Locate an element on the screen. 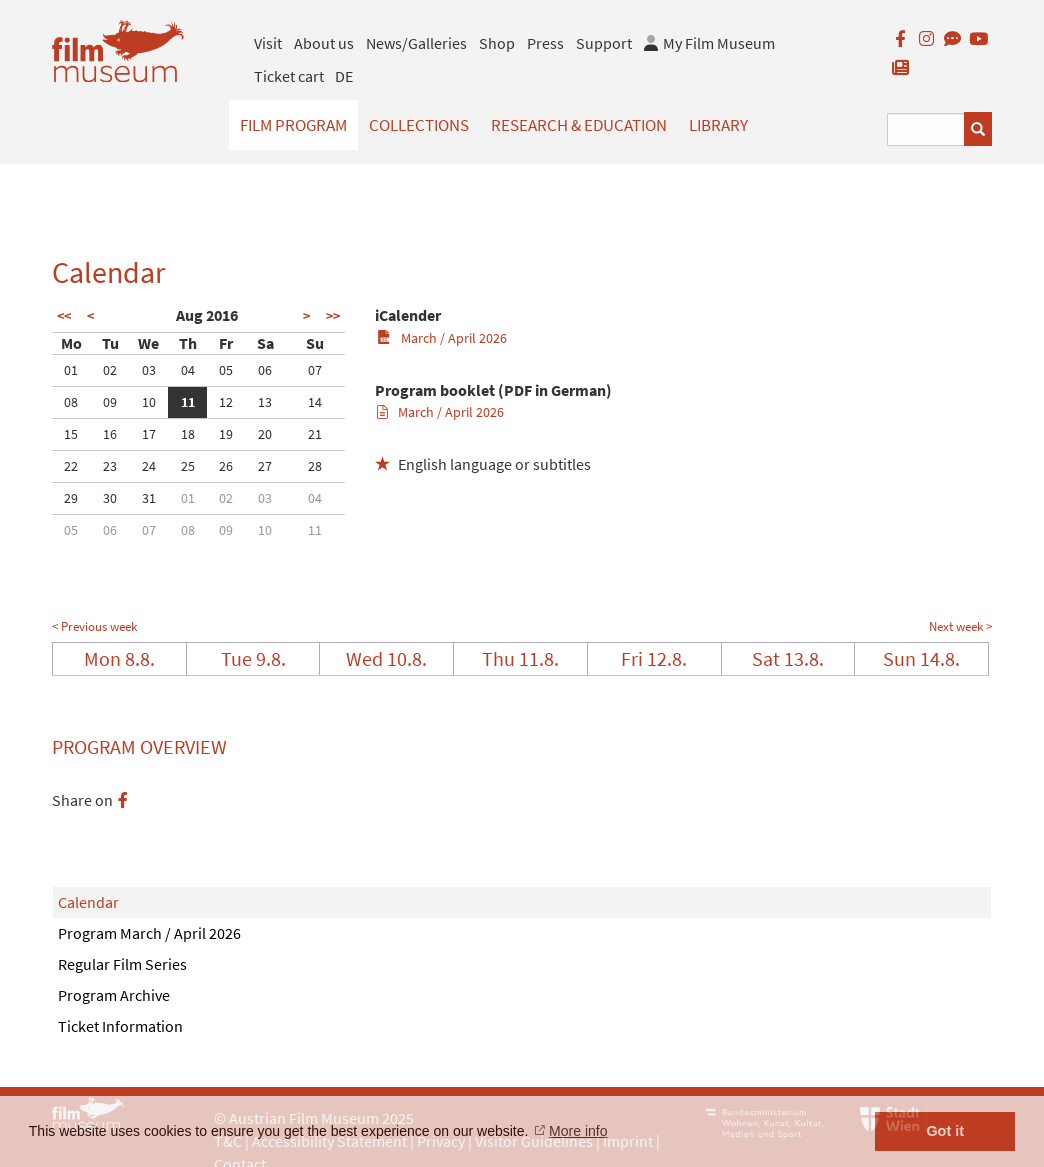 This screenshot has height=1167, width=1044. Library is located at coordinates (718, 125).